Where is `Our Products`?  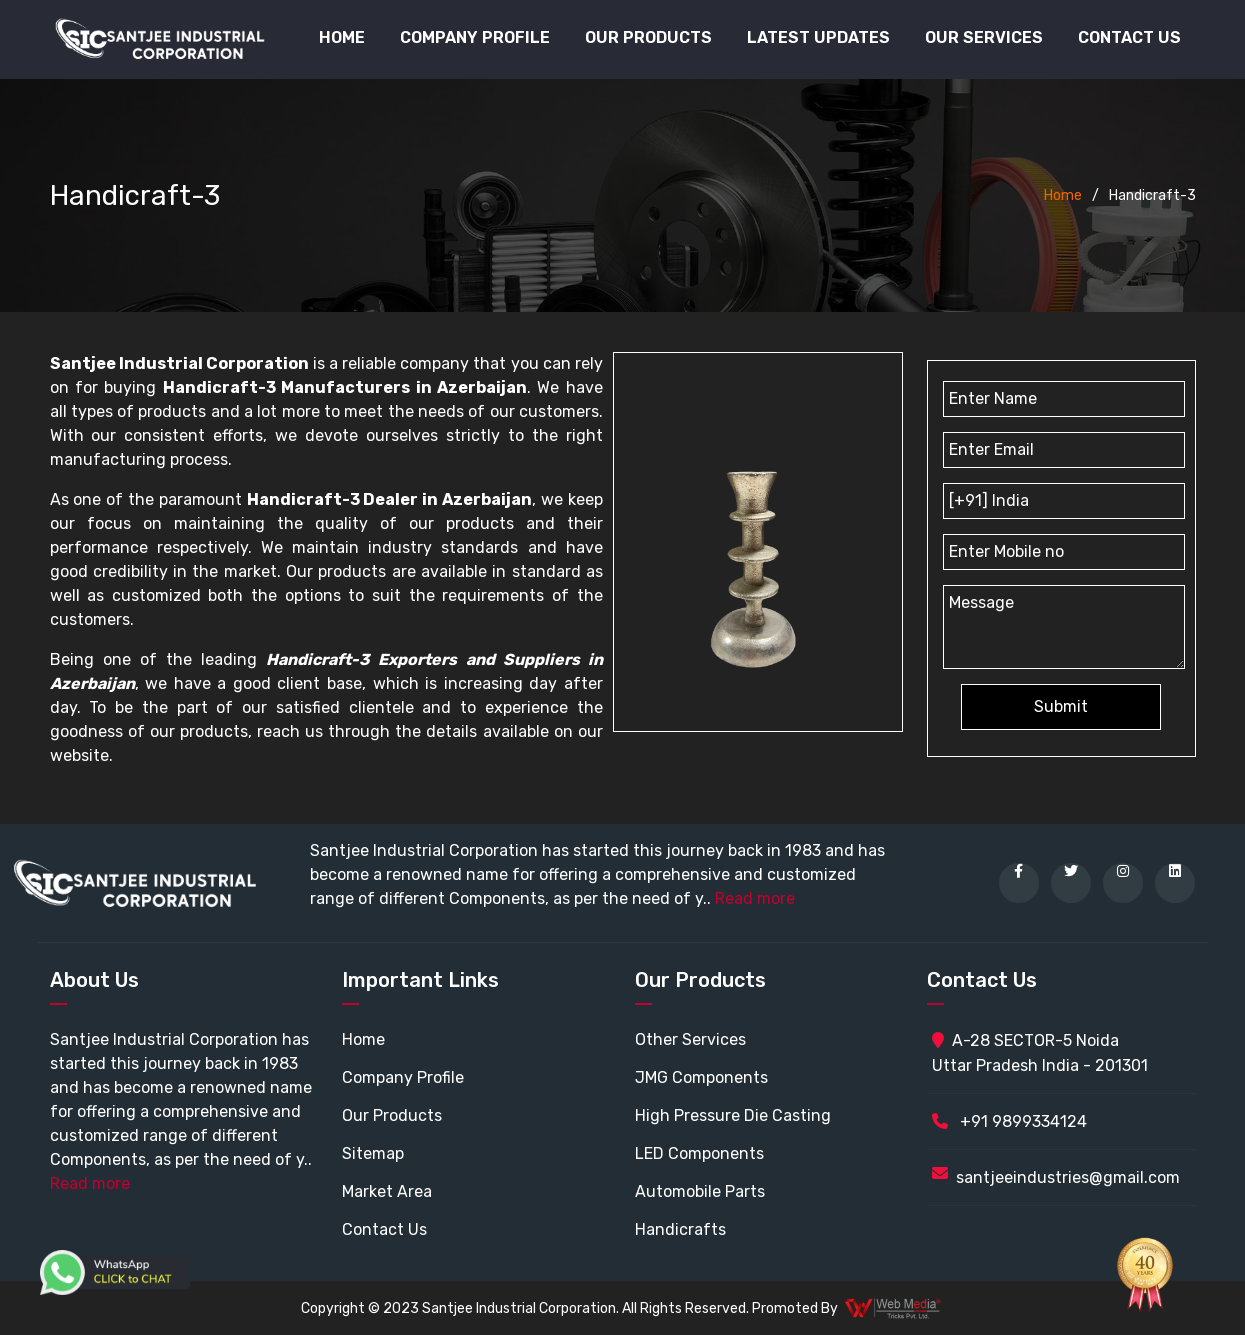
Our Products is located at coordinates (392, 1115).